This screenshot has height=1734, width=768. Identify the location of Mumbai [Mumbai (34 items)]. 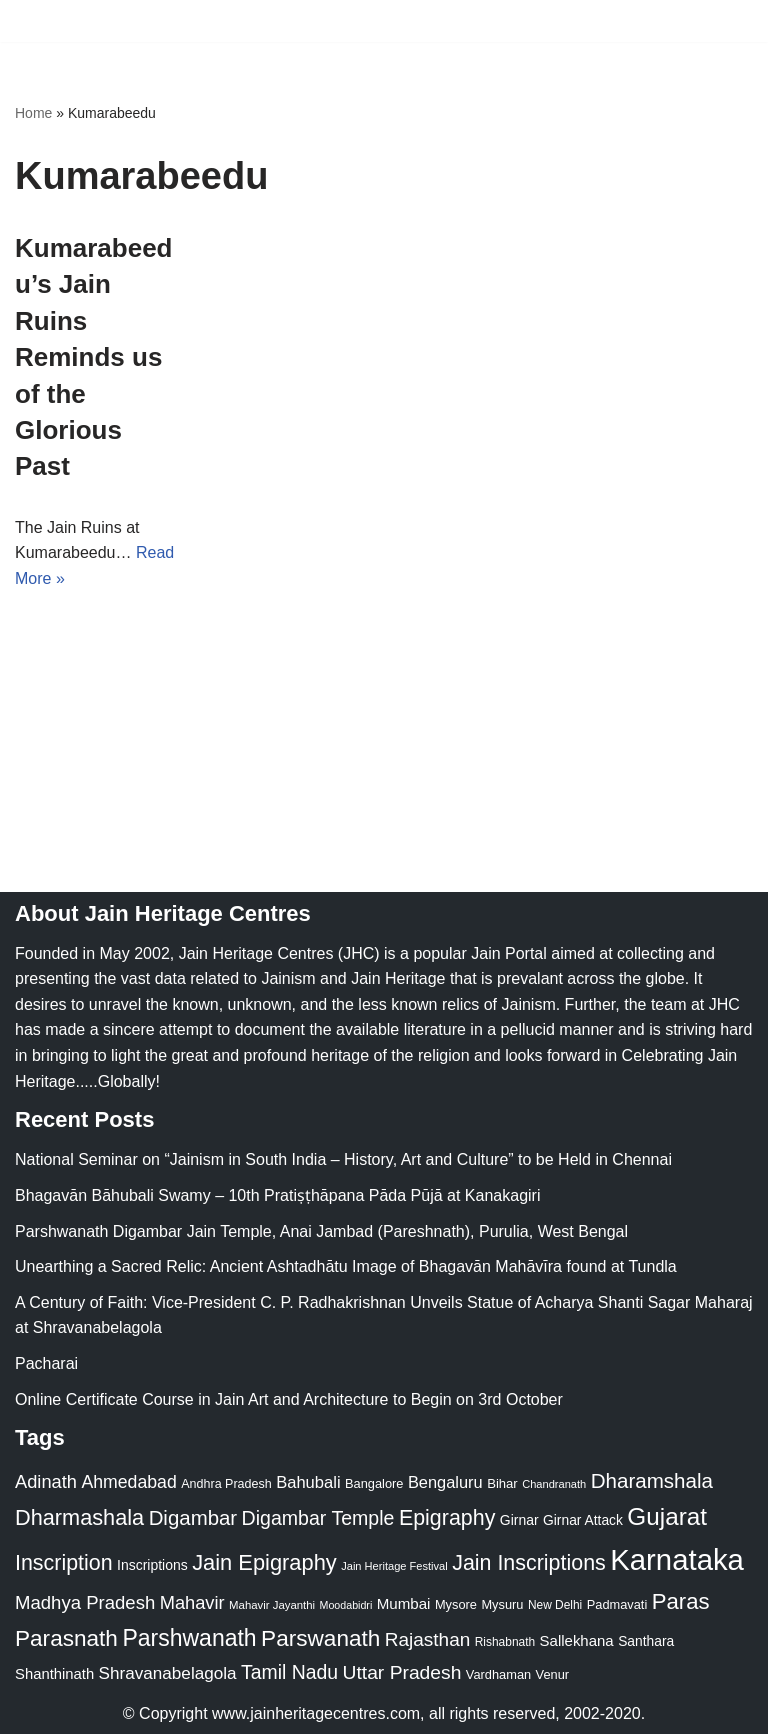
(404, 1603).